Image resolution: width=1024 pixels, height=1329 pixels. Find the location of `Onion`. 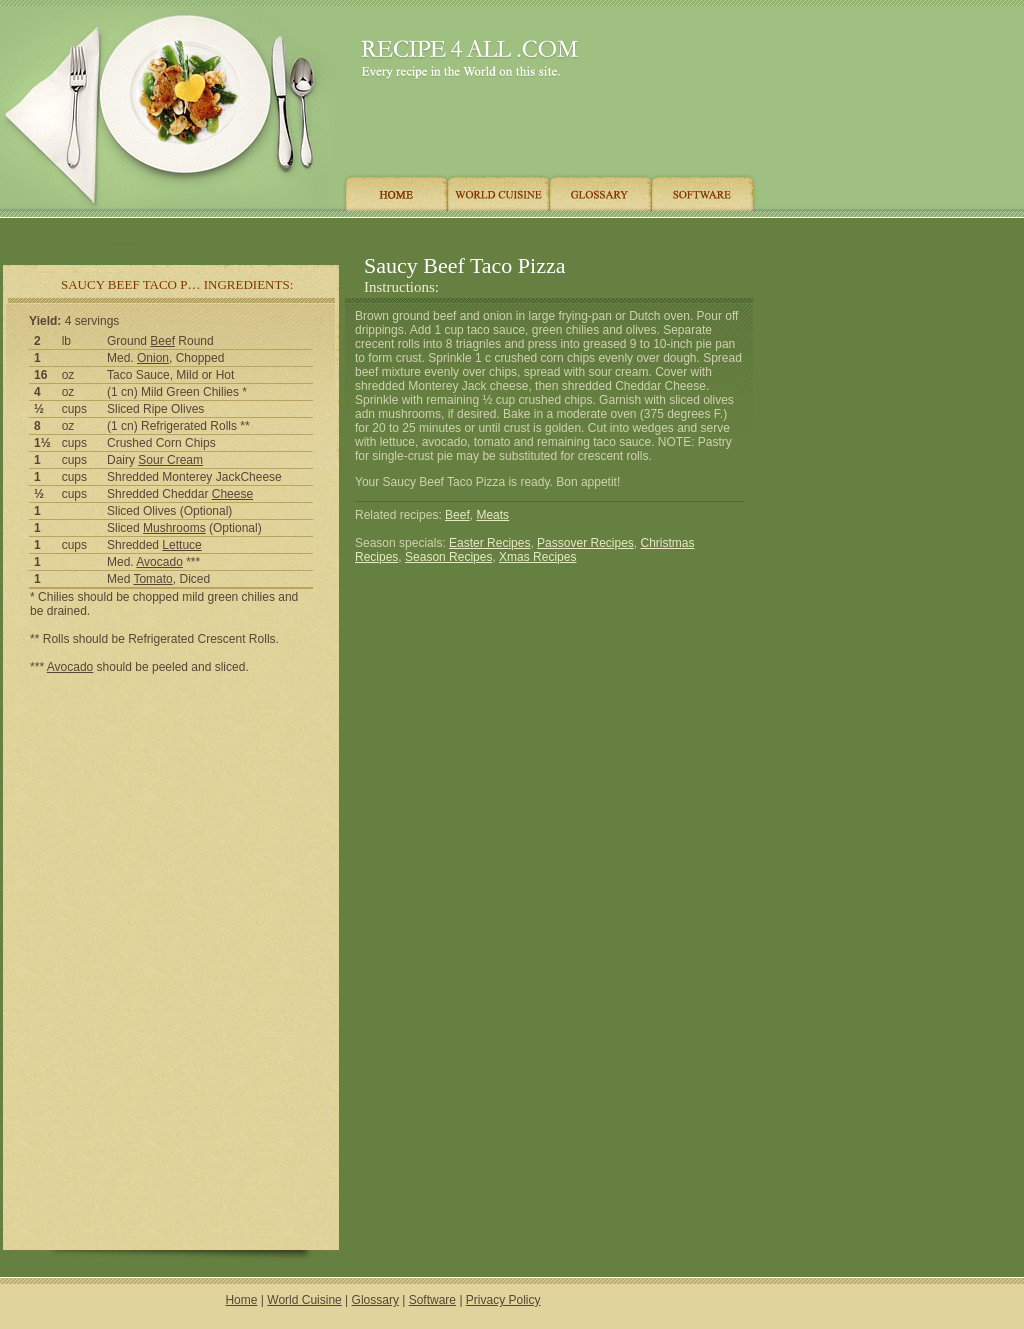

Onion is located at coordinates (153, 358).